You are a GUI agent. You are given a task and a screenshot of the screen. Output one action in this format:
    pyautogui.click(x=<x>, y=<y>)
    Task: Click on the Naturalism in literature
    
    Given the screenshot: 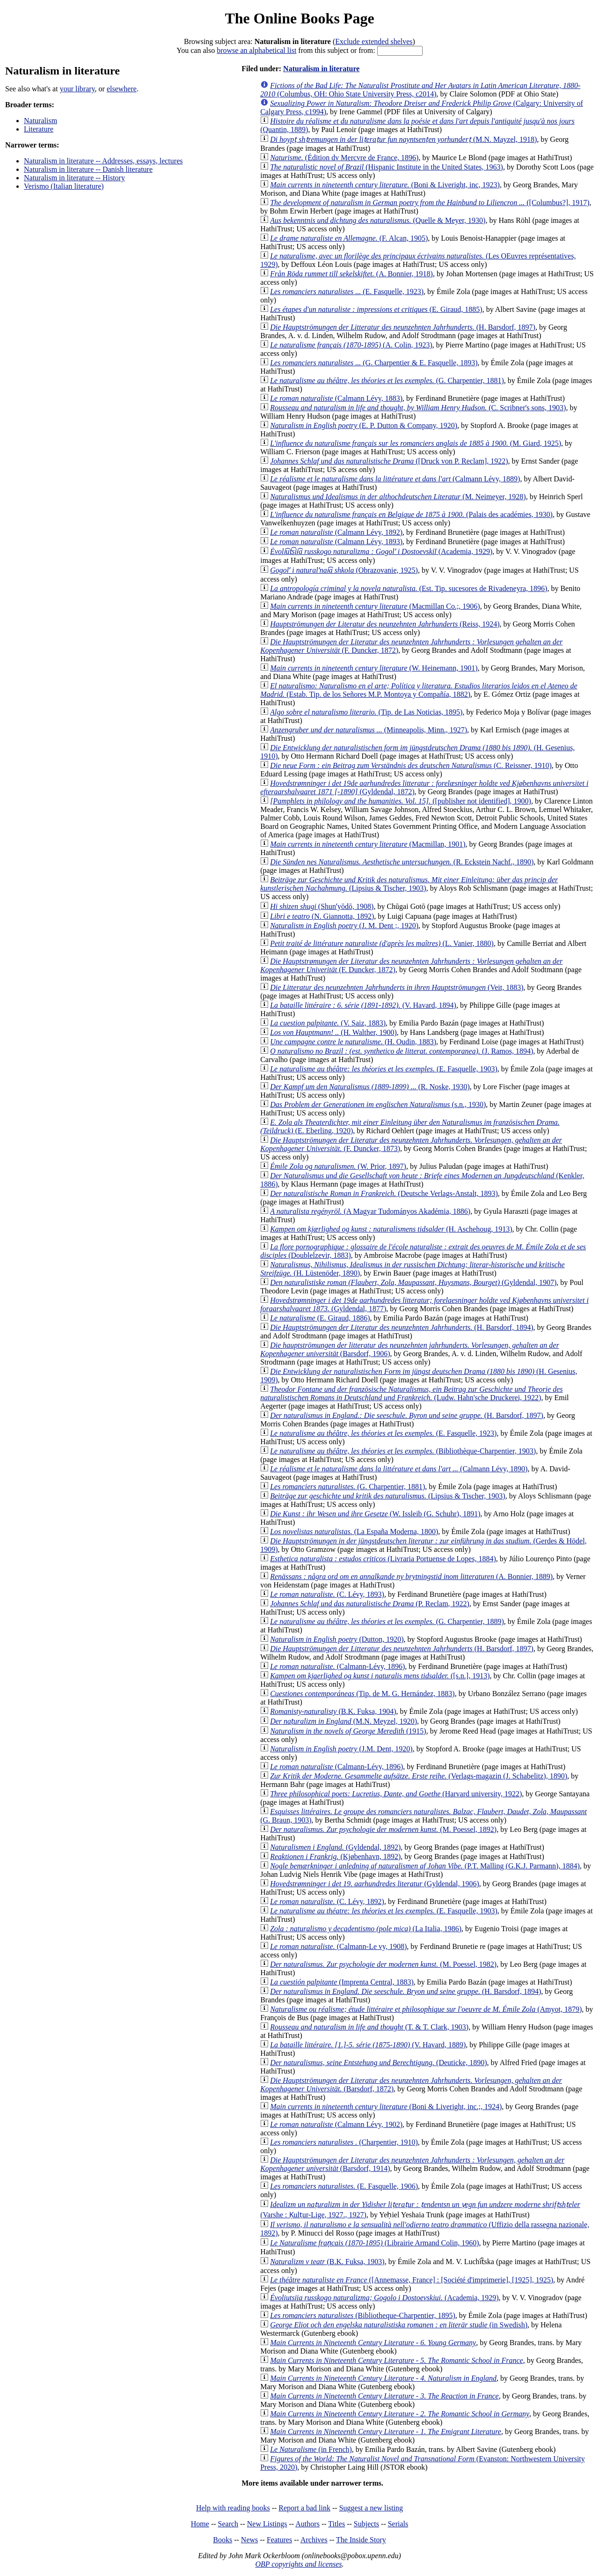 What is the action you would take?
    pyautogui.click(x=321, y=69)
    